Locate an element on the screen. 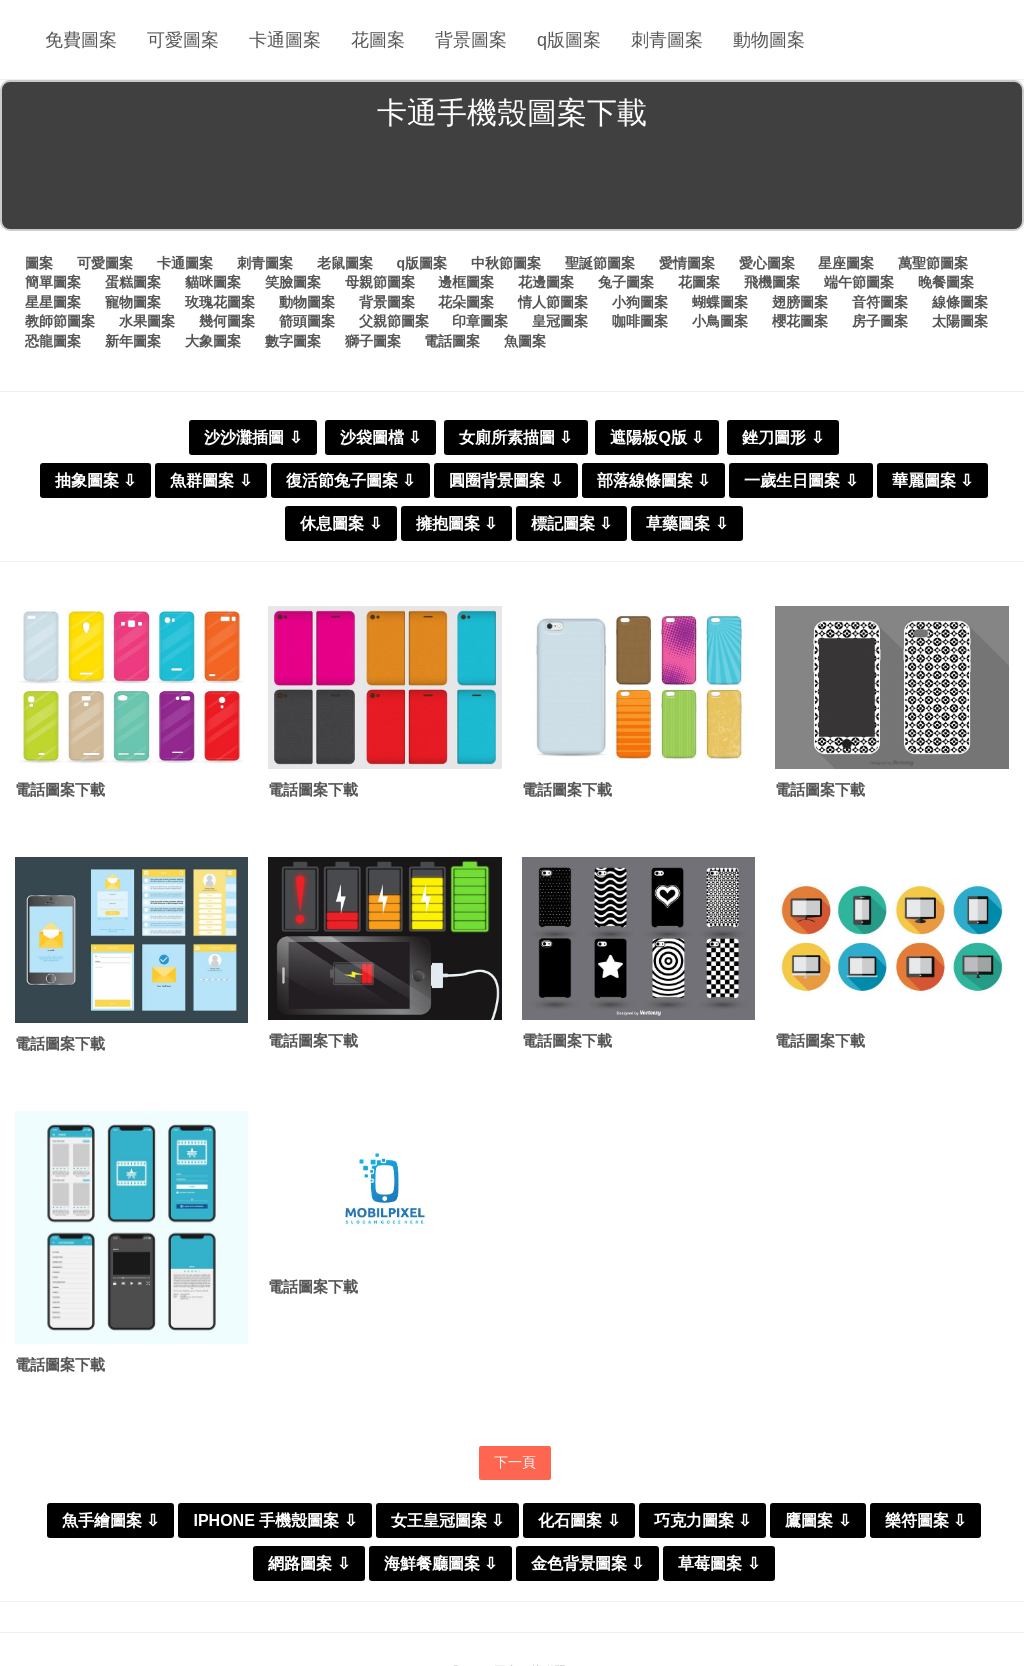  IPHONE 手機殼圖案 ⇩ is located at coordinates (274, 1520).